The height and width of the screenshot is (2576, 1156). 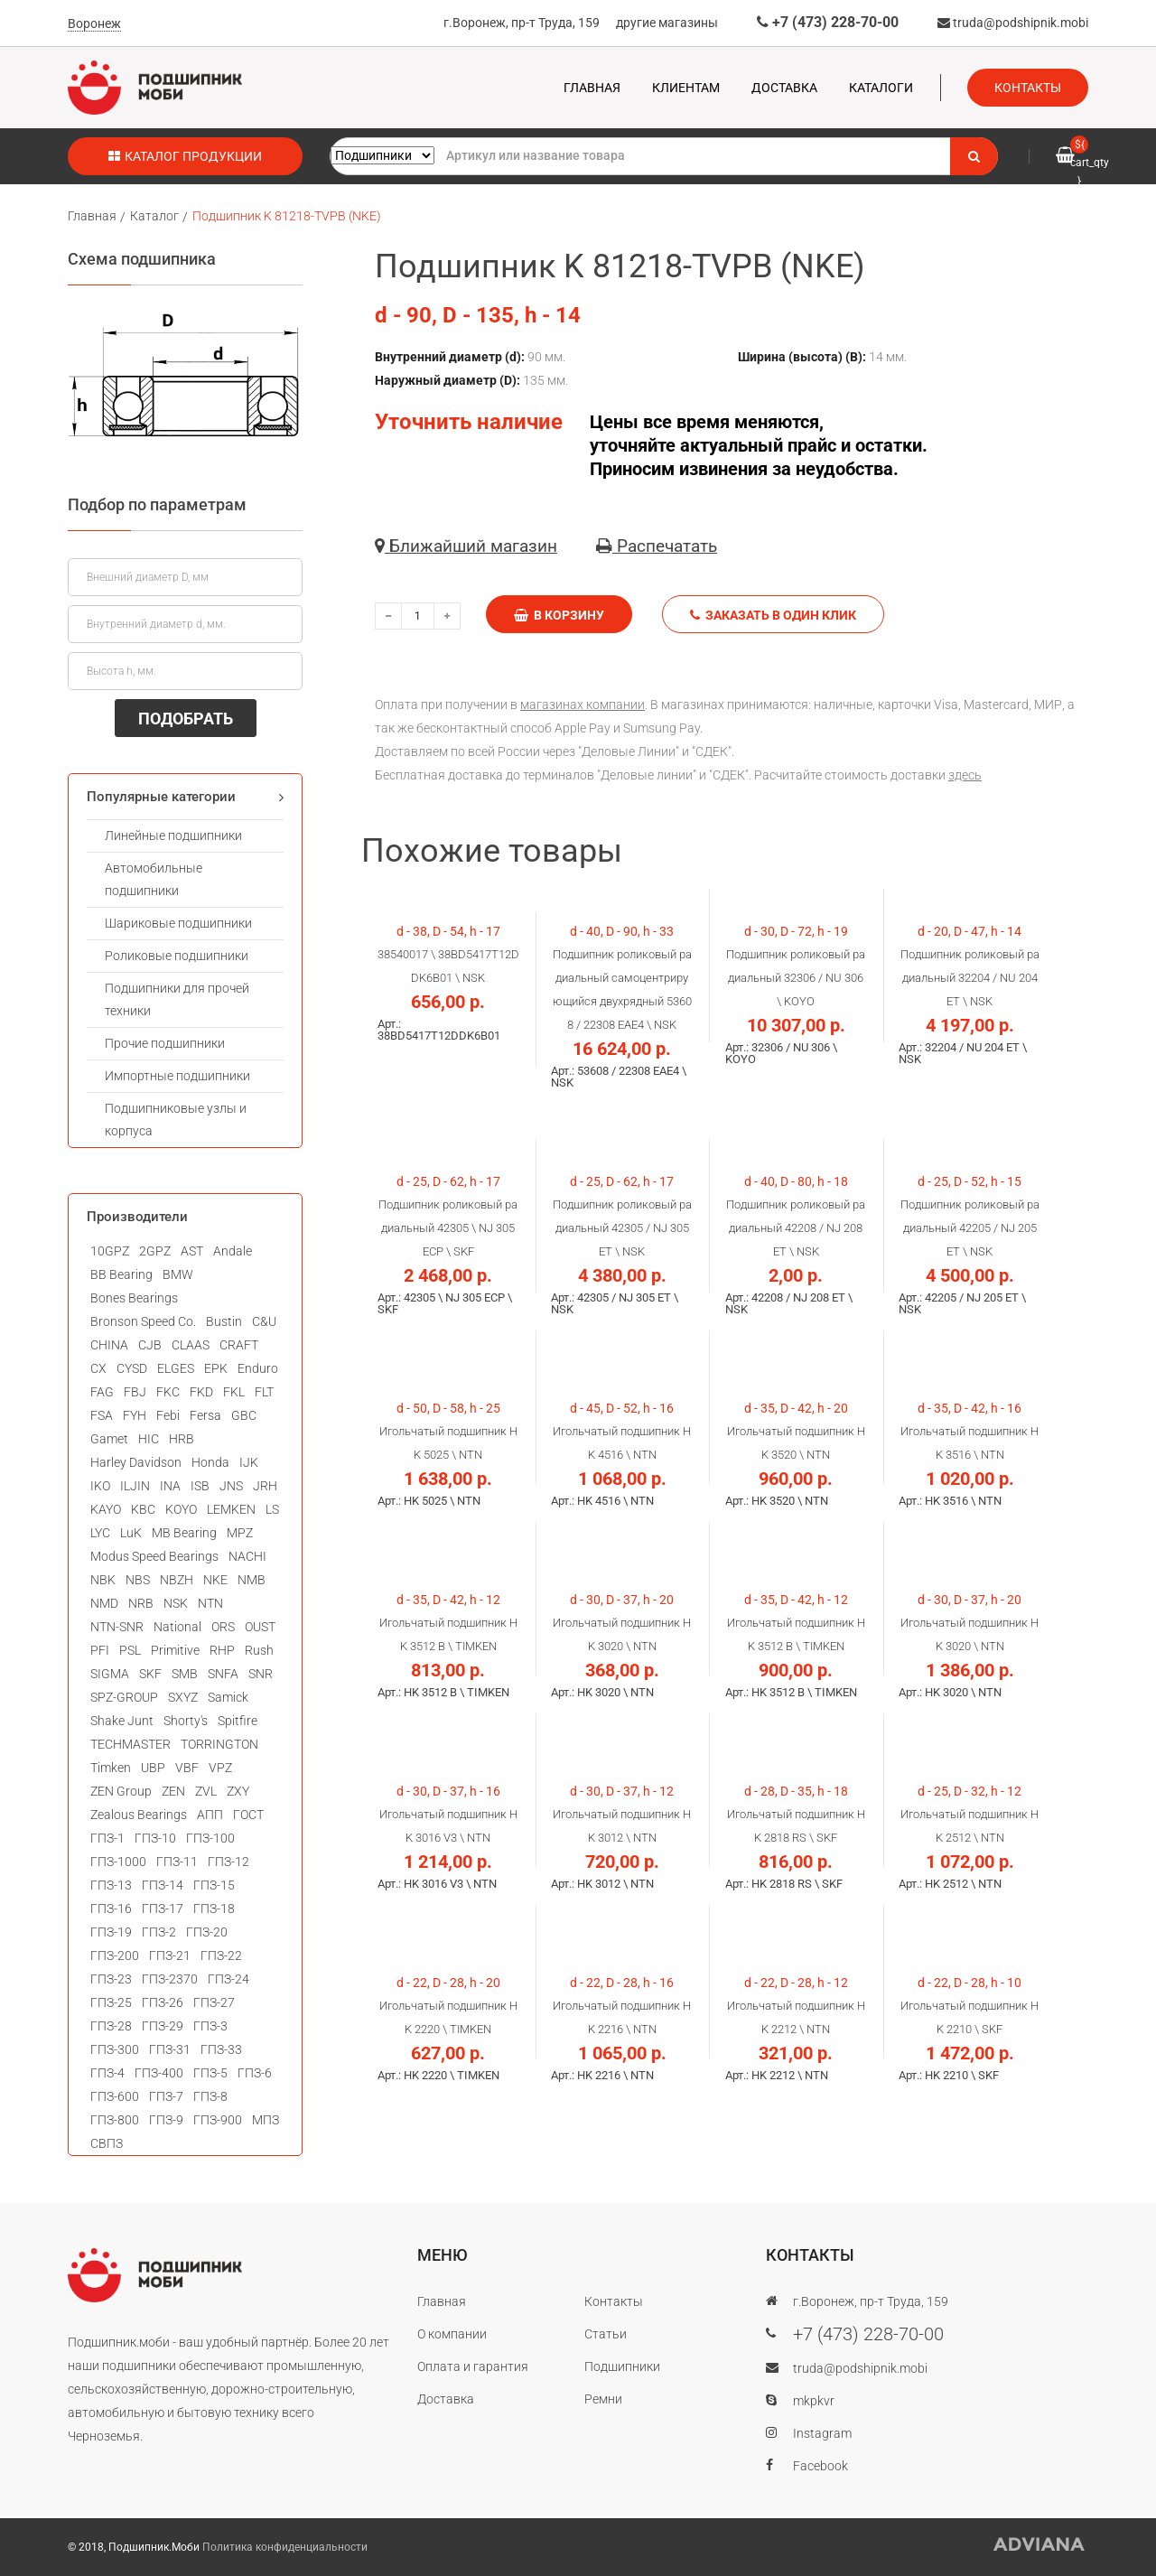 What do you see at coordinates (187, 1767) in the screenshot?
I see `VBF` at bounding box center [187, 1767].